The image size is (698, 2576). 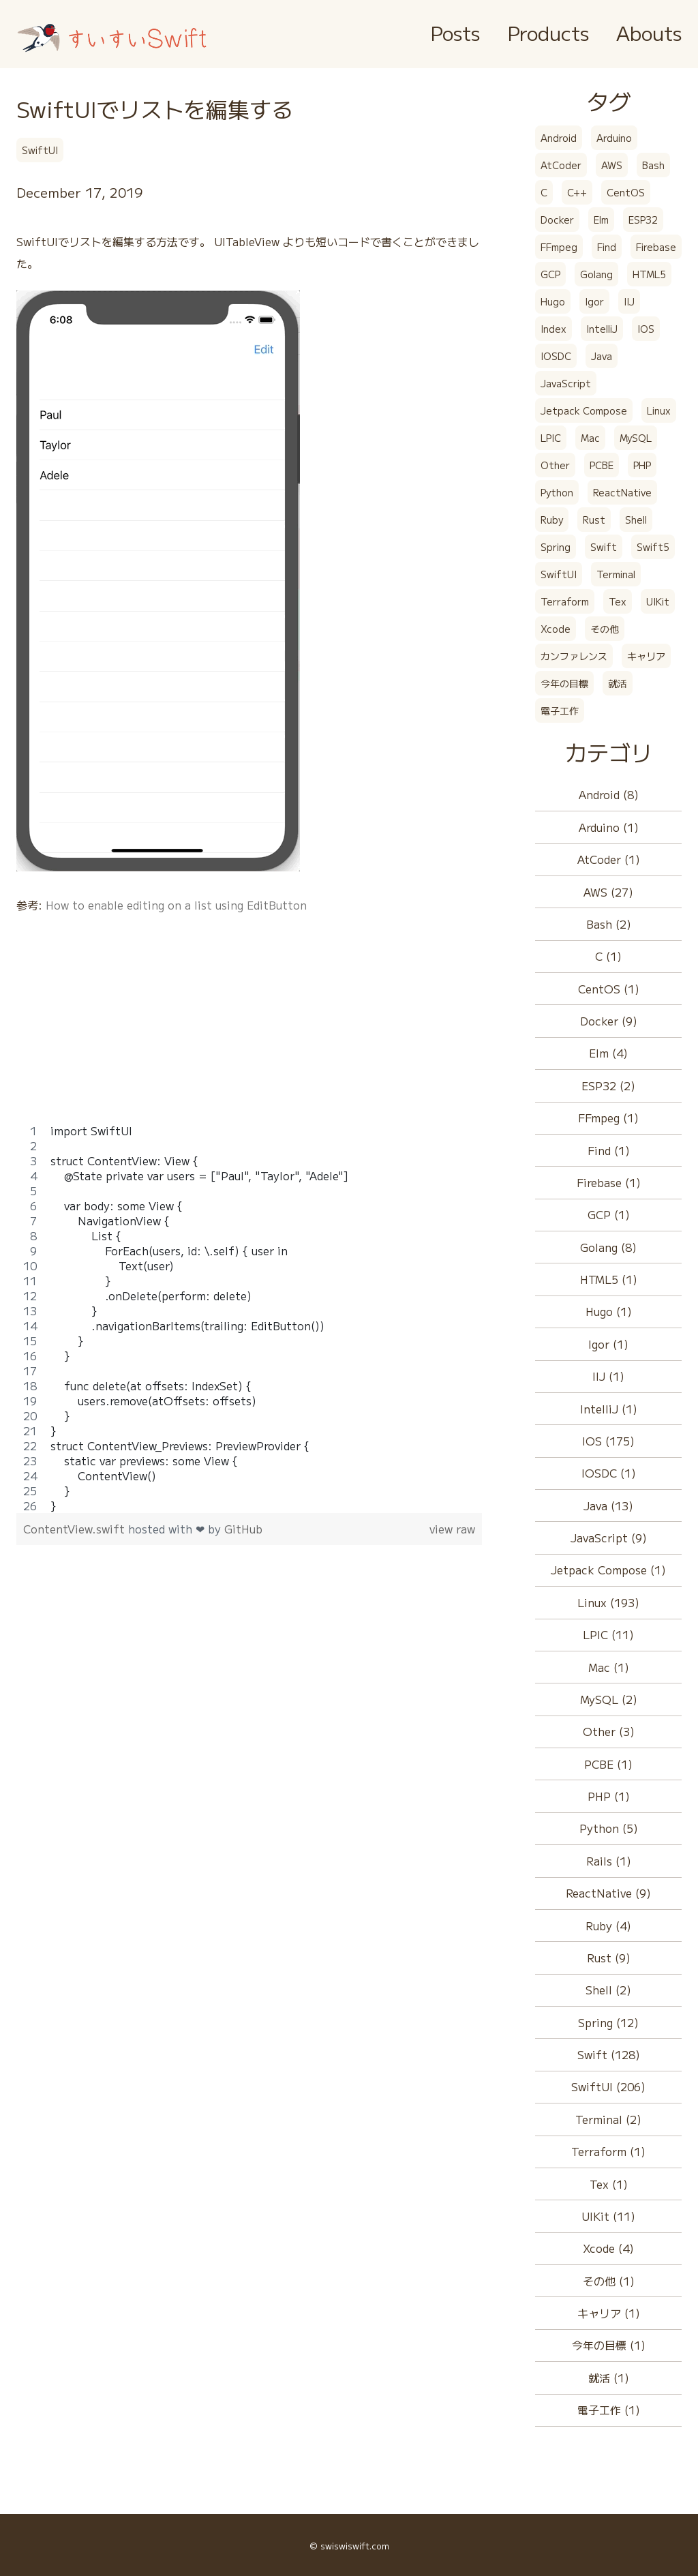 What do you see at coordinates (609, 1311) in the screenshot?
I see `Hugo (1)` at bounding box center [609, 1311].